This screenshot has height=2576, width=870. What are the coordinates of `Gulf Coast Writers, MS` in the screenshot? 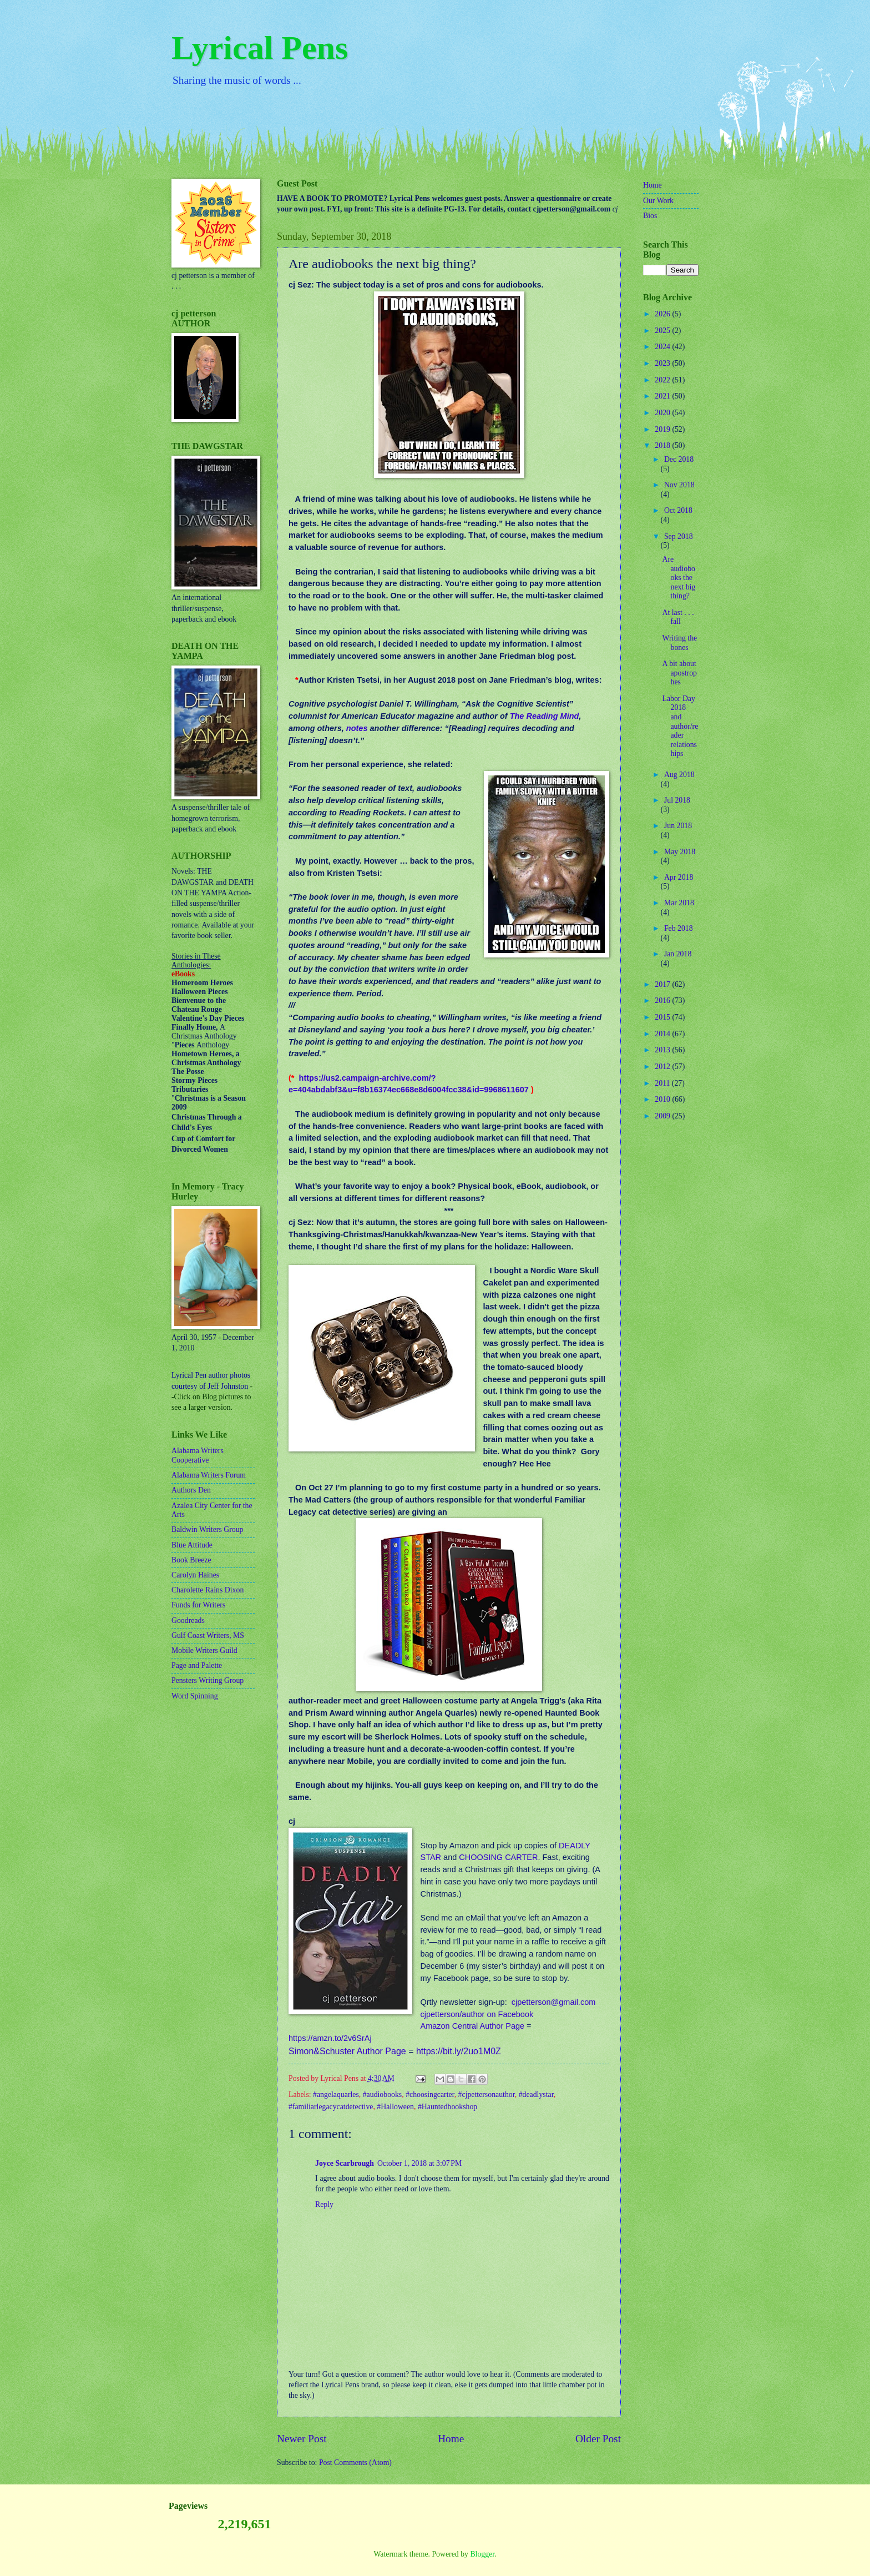 It's located at (207, 1635).